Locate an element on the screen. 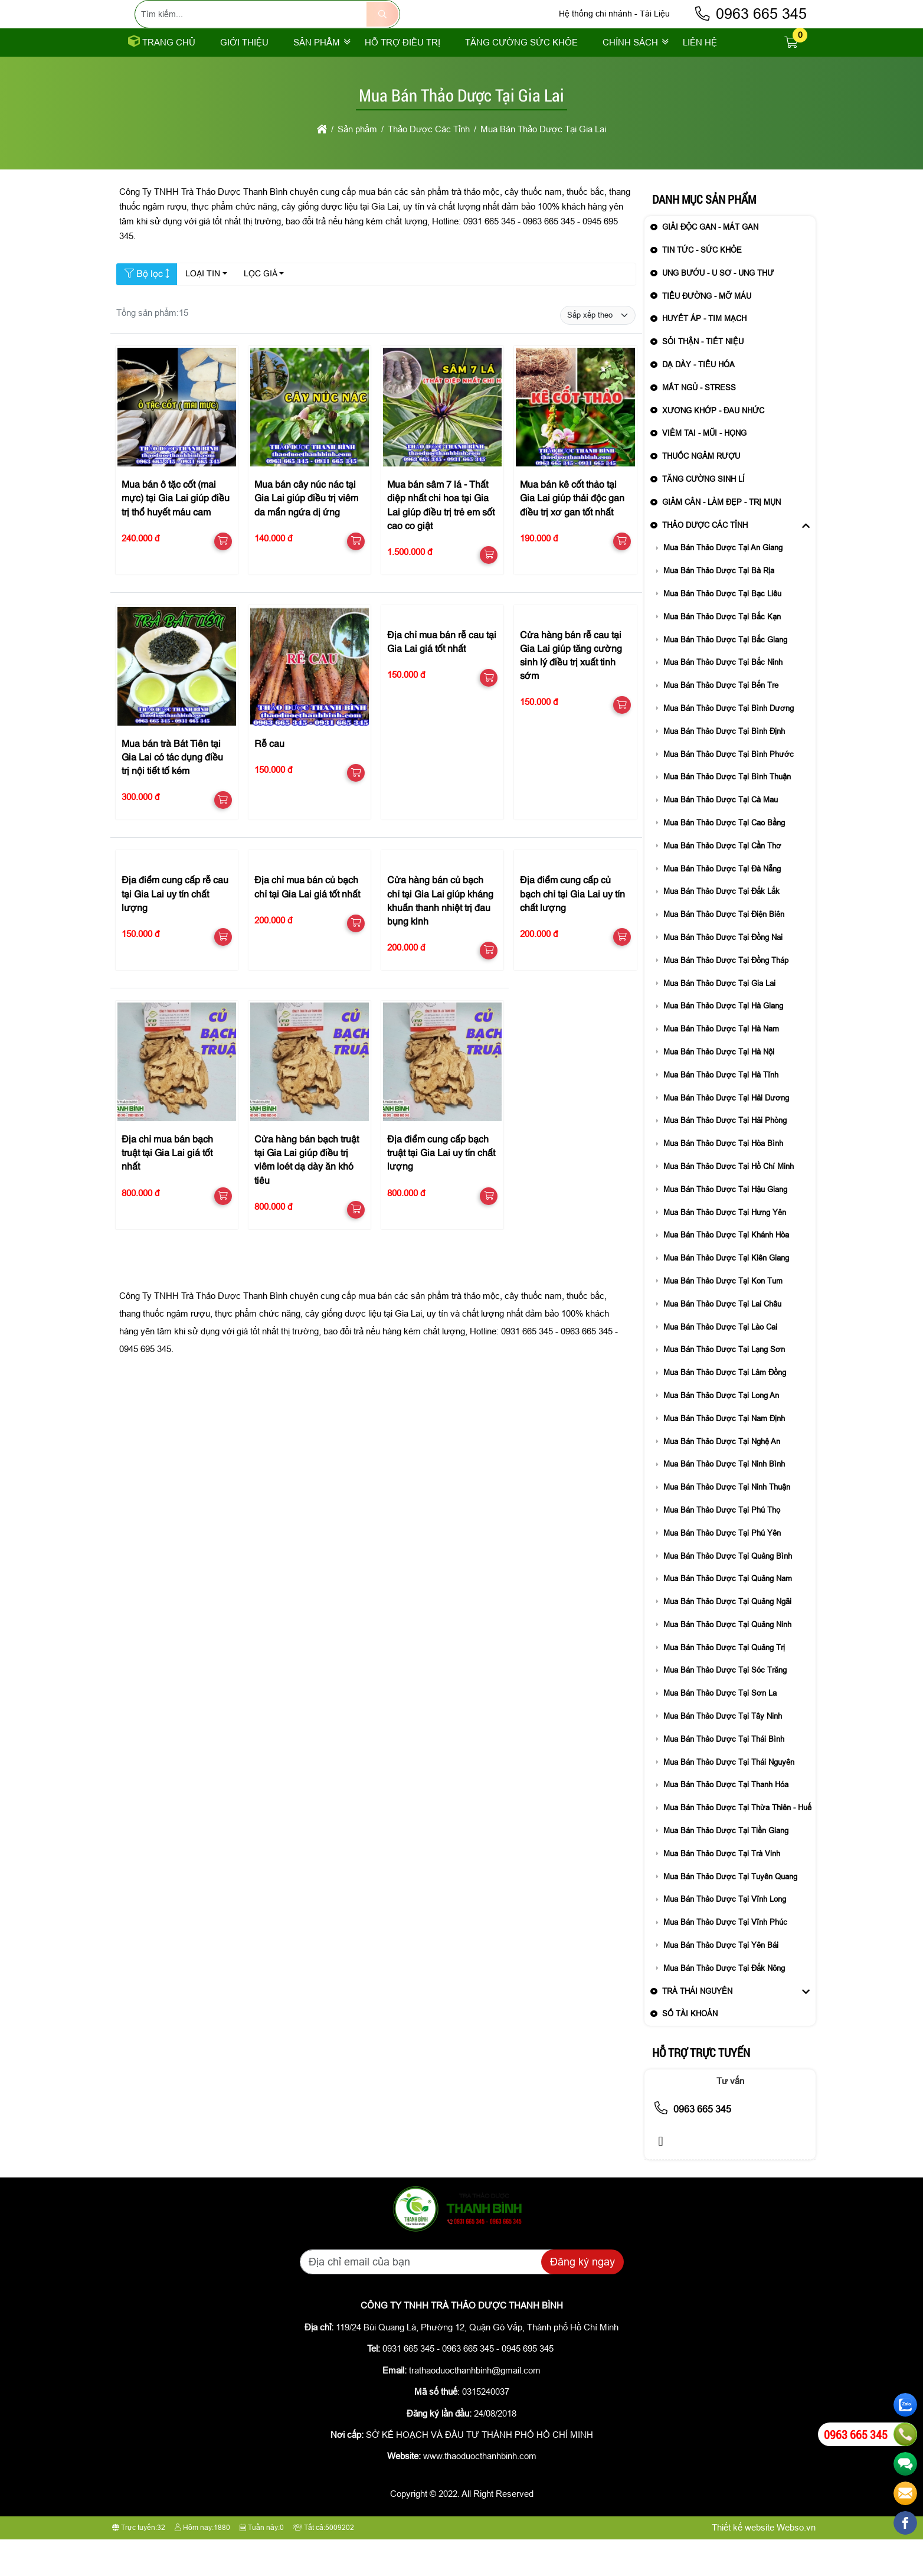  Mua Bán Thảo Dược Tại Bắc Ninh is located at coordinates (723, 698).